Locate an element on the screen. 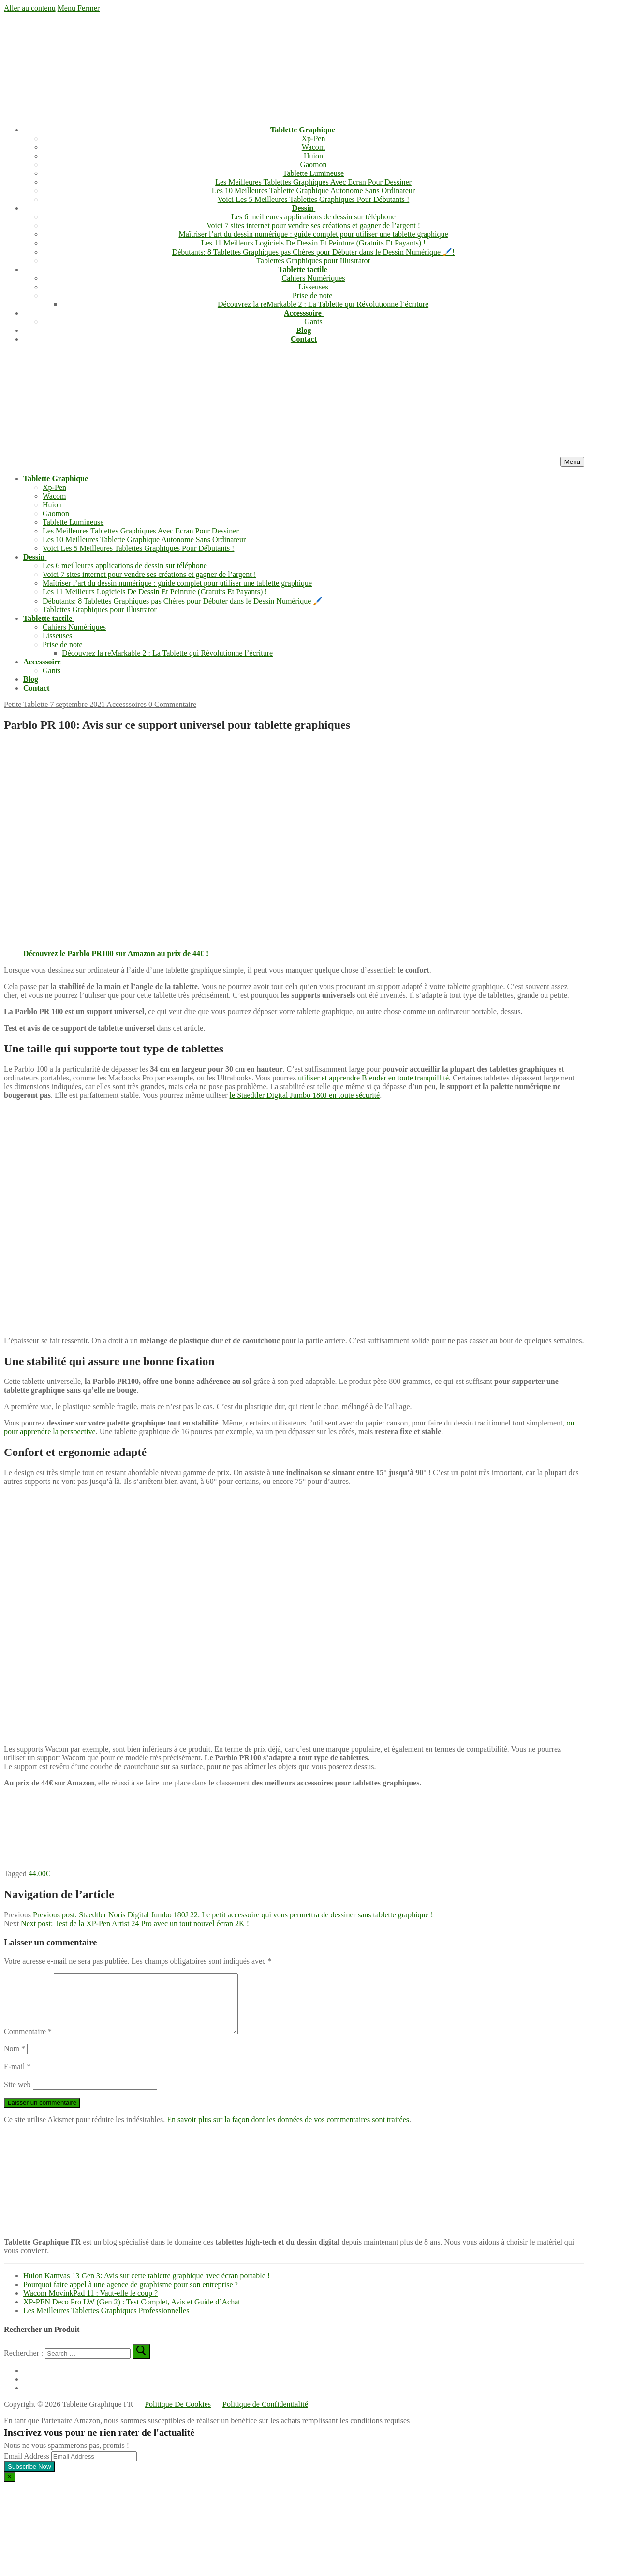  Nom is located at coordinates (14, 2060).